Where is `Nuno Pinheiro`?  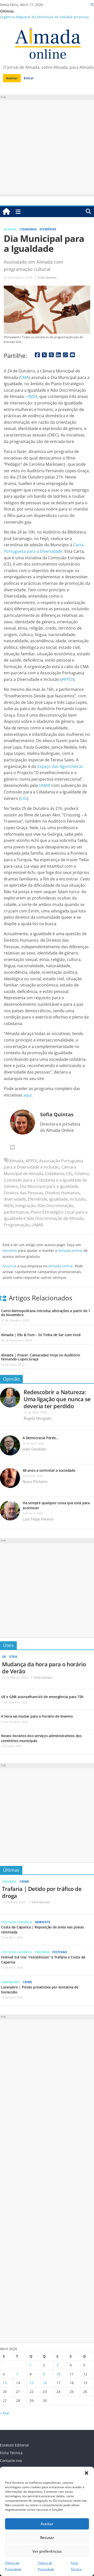
Nuno Pinheiro is located at coordinates (35, 1481).